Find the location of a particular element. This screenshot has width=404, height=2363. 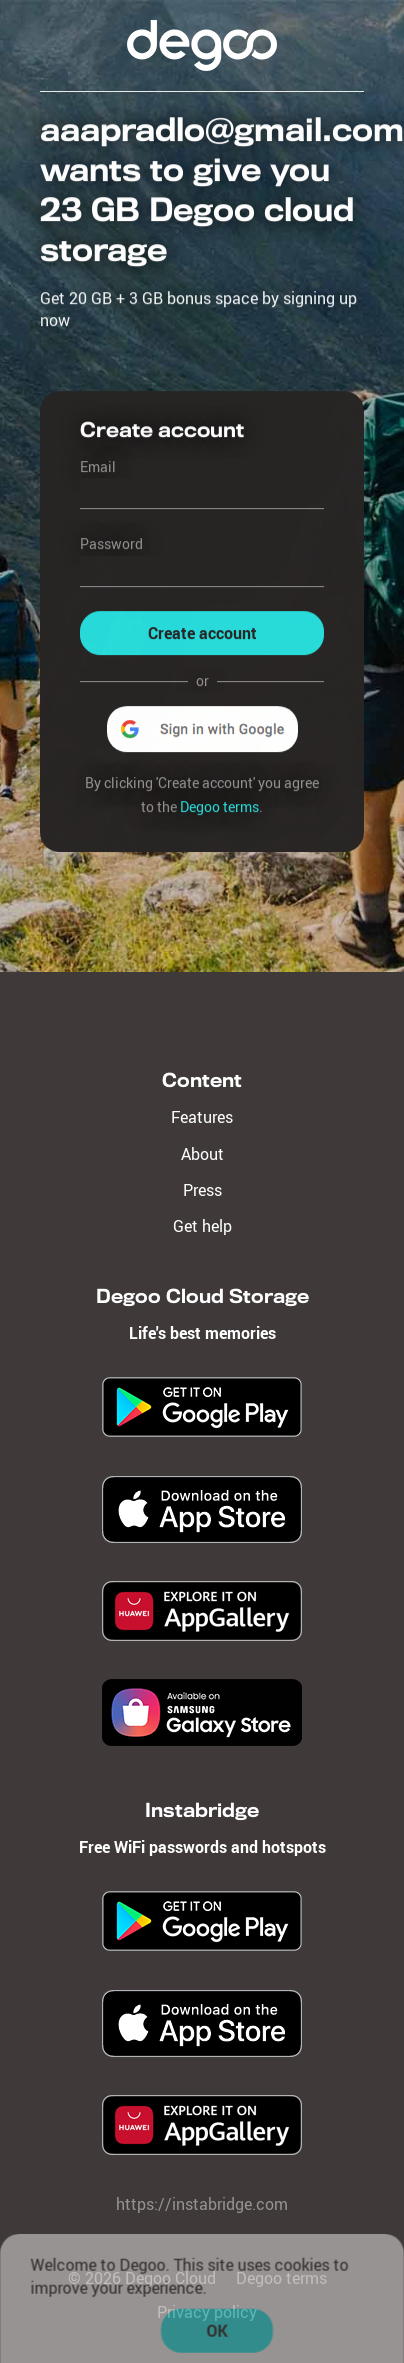

About is located at coordinates (202, 1154).